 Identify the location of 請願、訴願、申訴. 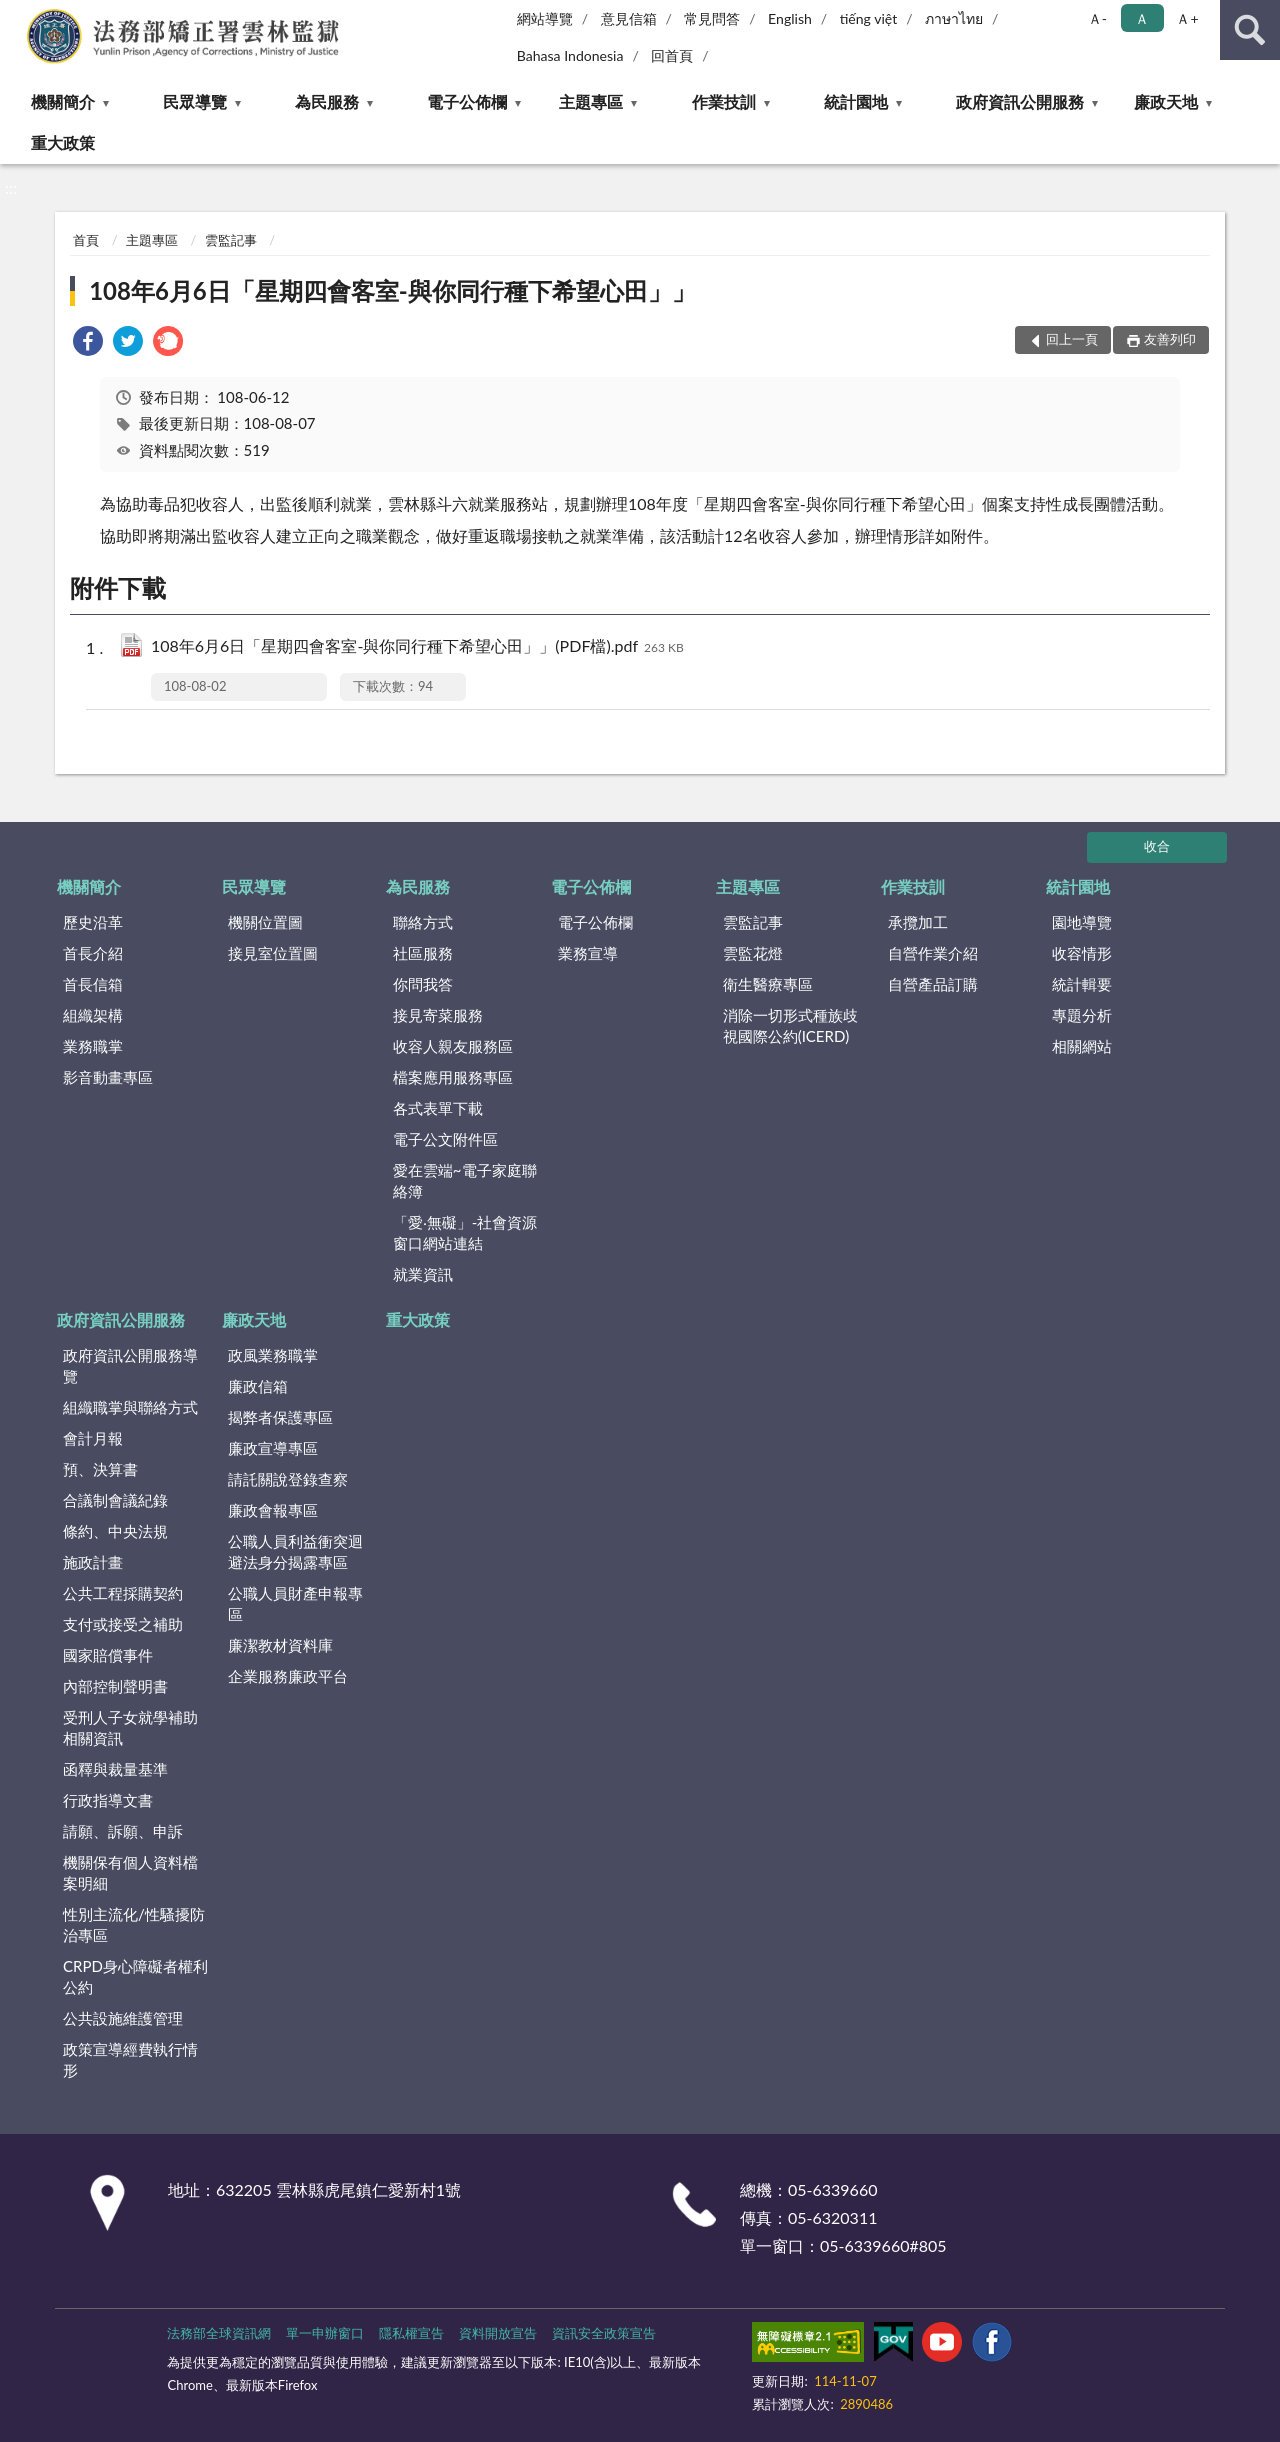
(123, 1831).